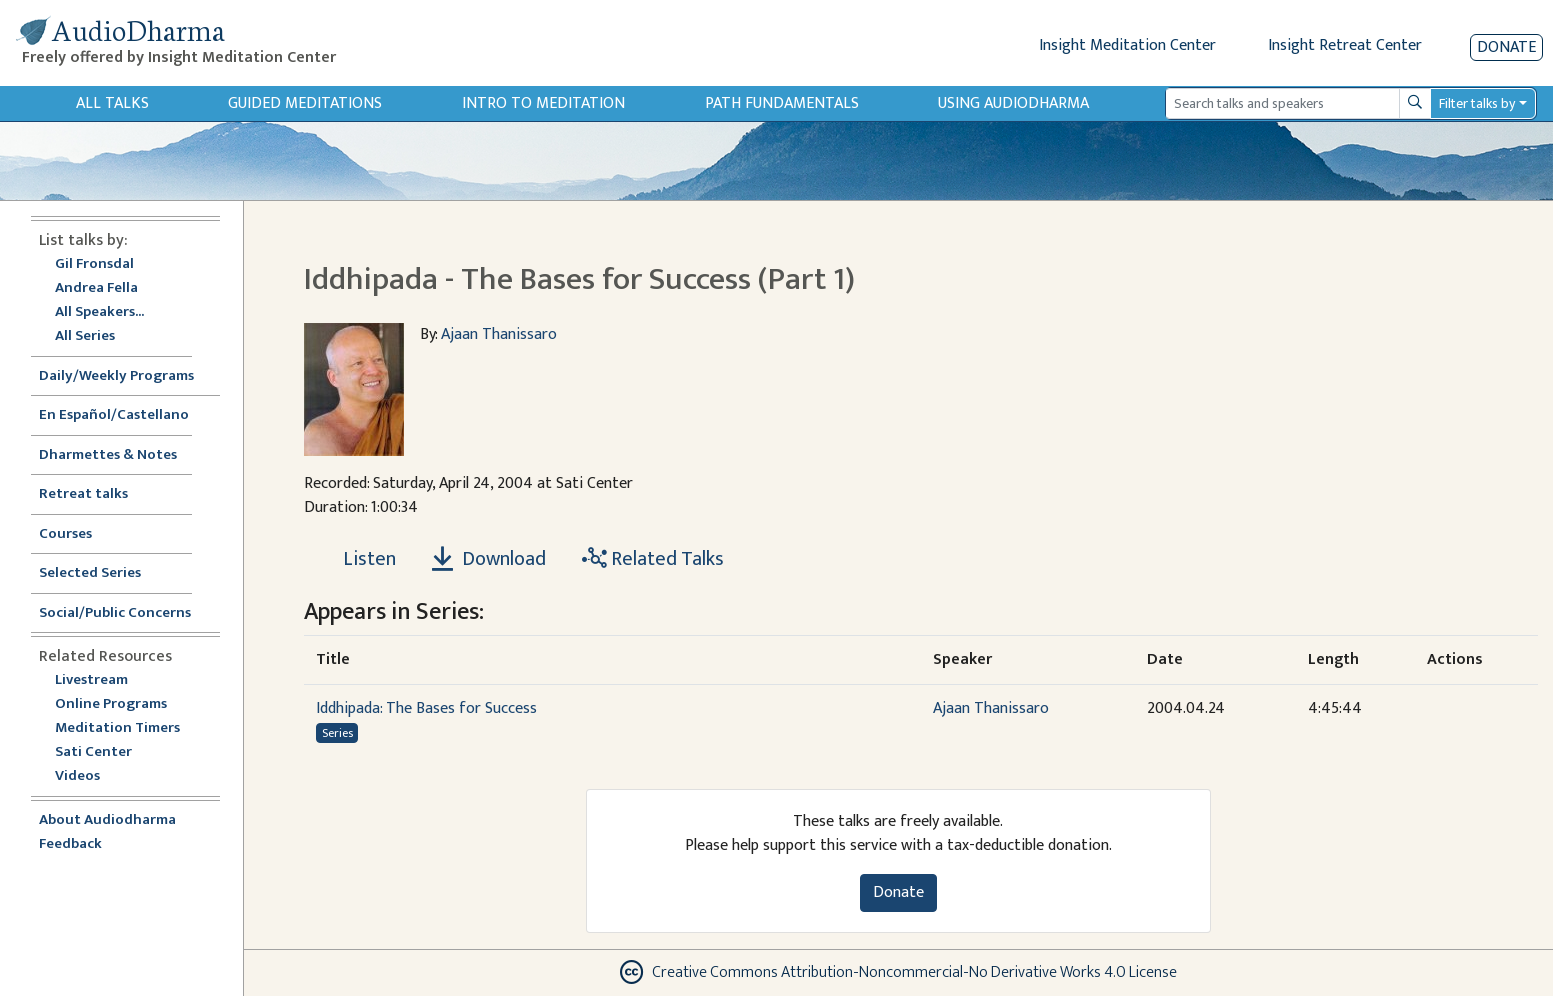 This screenshot has width=1553, height=996. Describe the element at coordinates (85, 336) in the screenshot. I see `All Series` at that location.